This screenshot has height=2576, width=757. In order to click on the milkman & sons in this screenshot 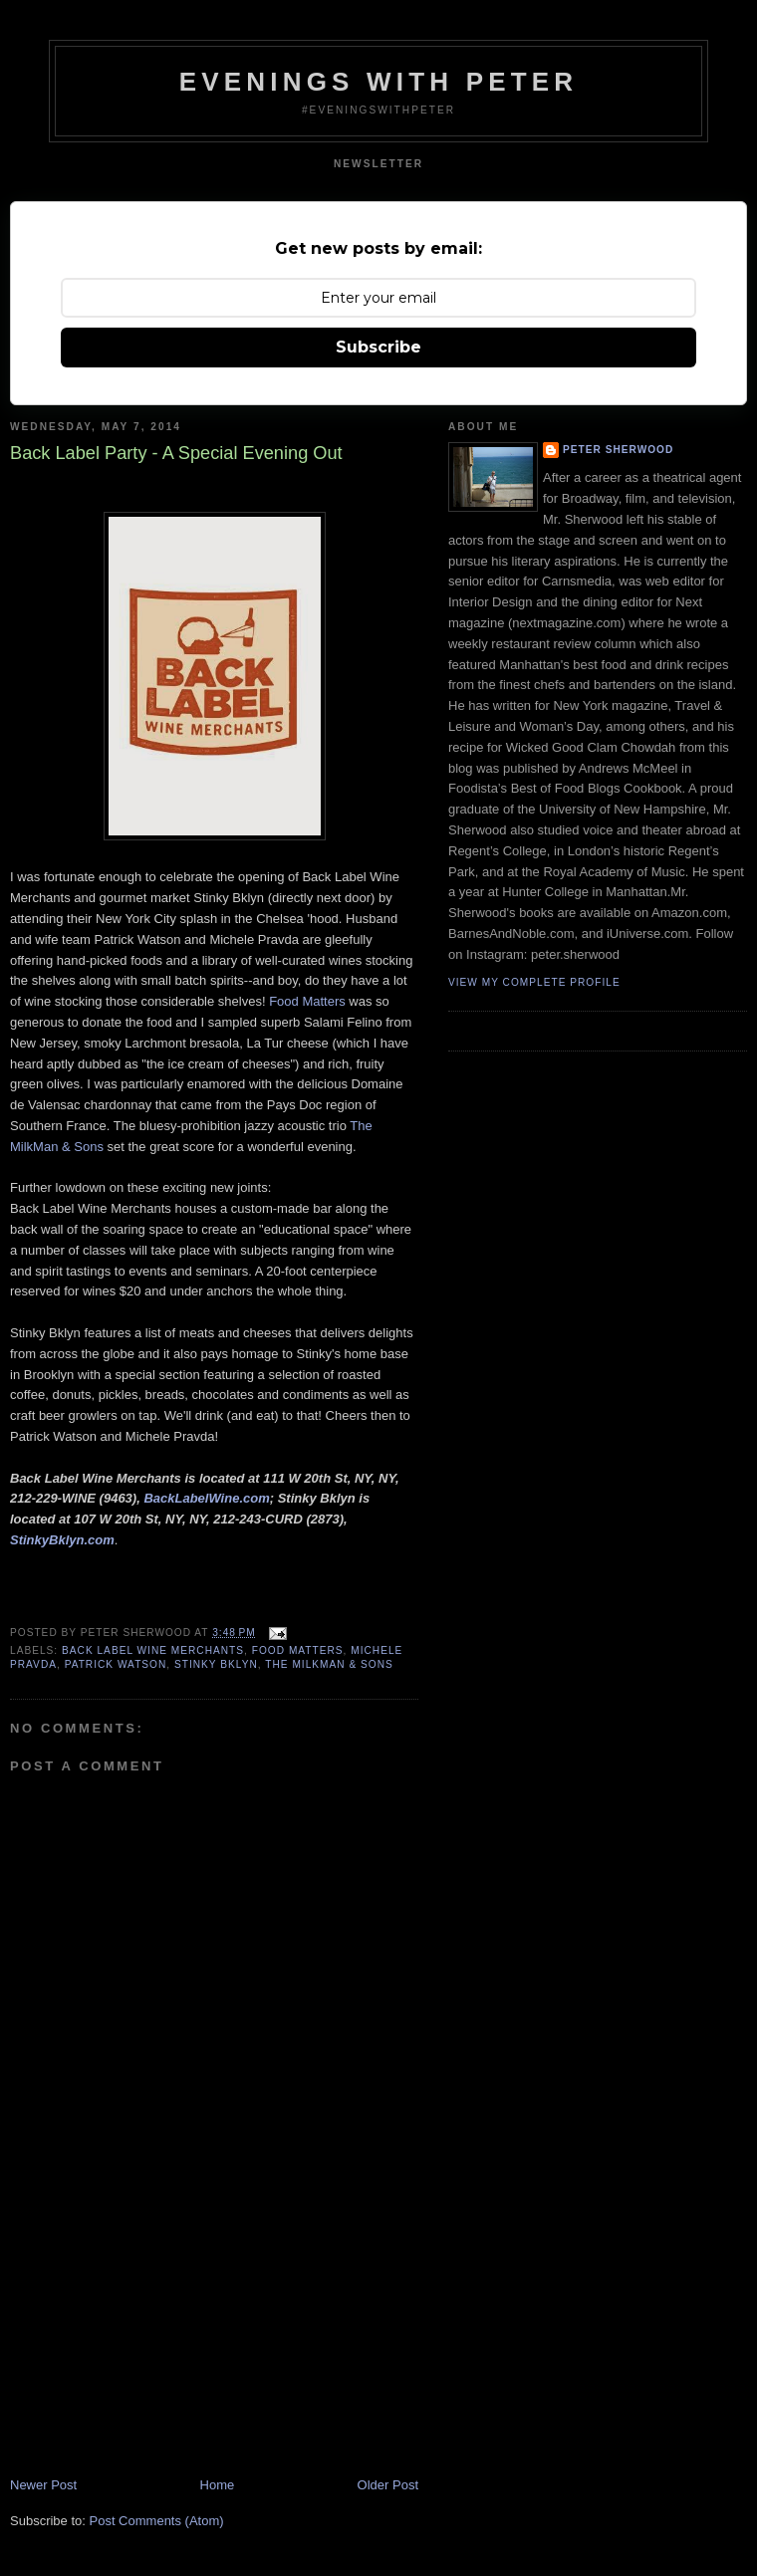, I will do `click(329, 1664)`.